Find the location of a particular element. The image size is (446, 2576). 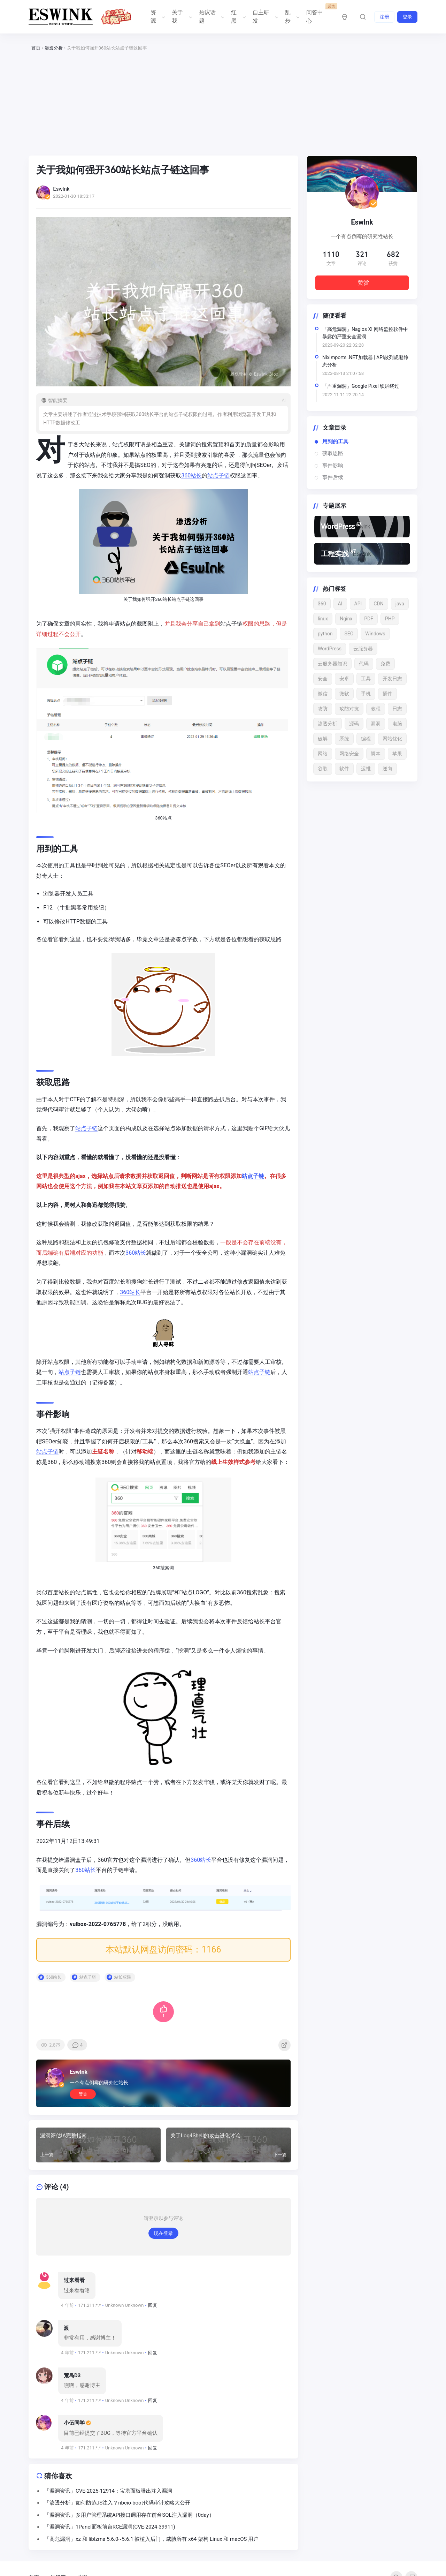

360 [360 (17 项)] is located at coordinates (322, 603).